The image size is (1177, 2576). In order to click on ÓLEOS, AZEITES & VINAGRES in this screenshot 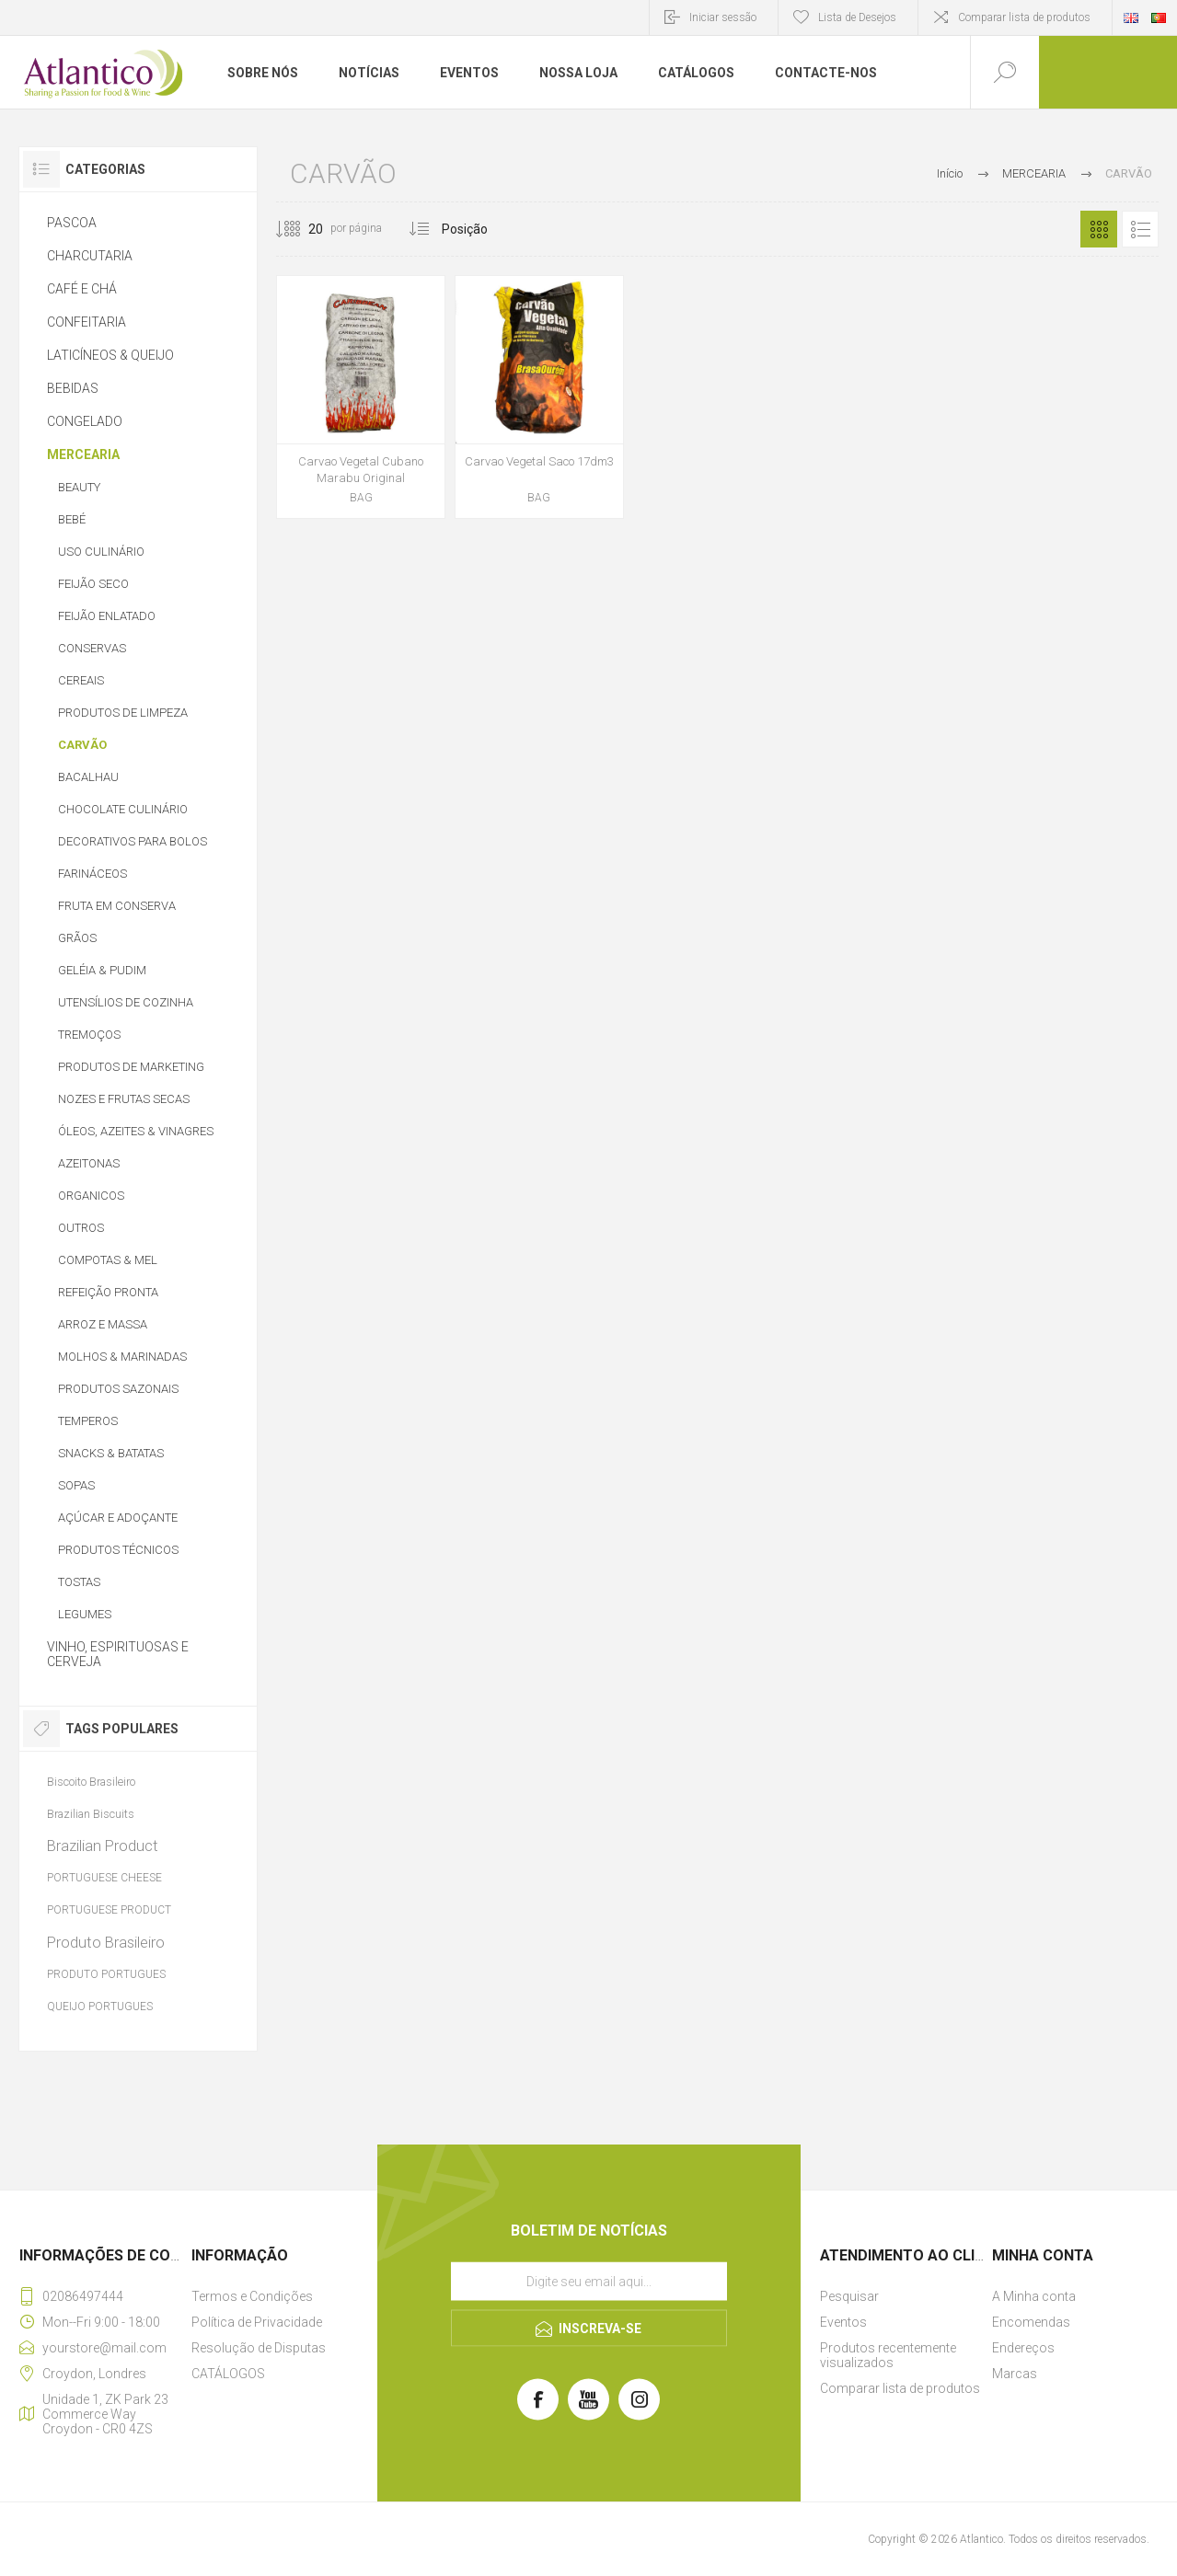, I will do `click(135, 1131)`.